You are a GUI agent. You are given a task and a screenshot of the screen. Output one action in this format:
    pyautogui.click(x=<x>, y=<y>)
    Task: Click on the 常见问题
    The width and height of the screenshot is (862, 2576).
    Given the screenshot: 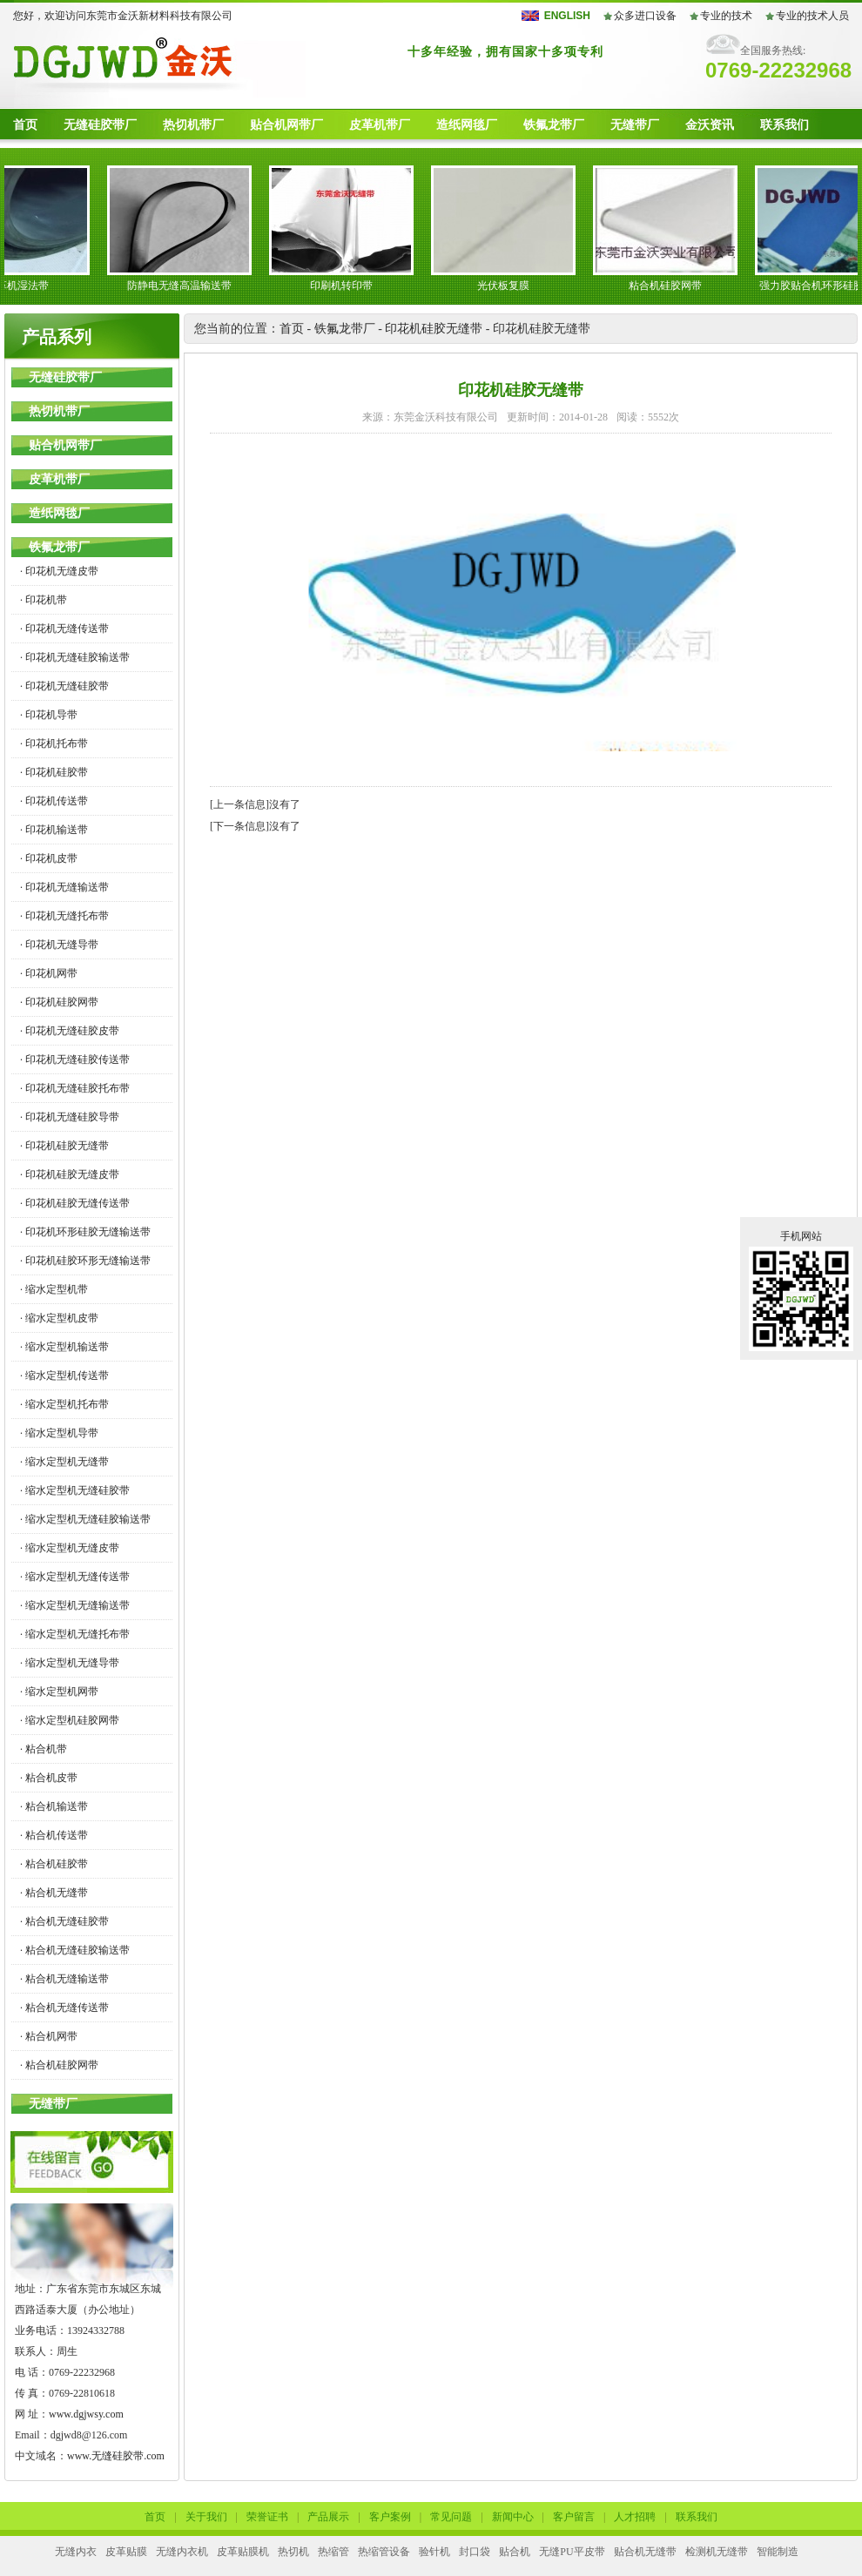 What is the action you would take?
    pyautogui.click(x=451, y=2517)
    